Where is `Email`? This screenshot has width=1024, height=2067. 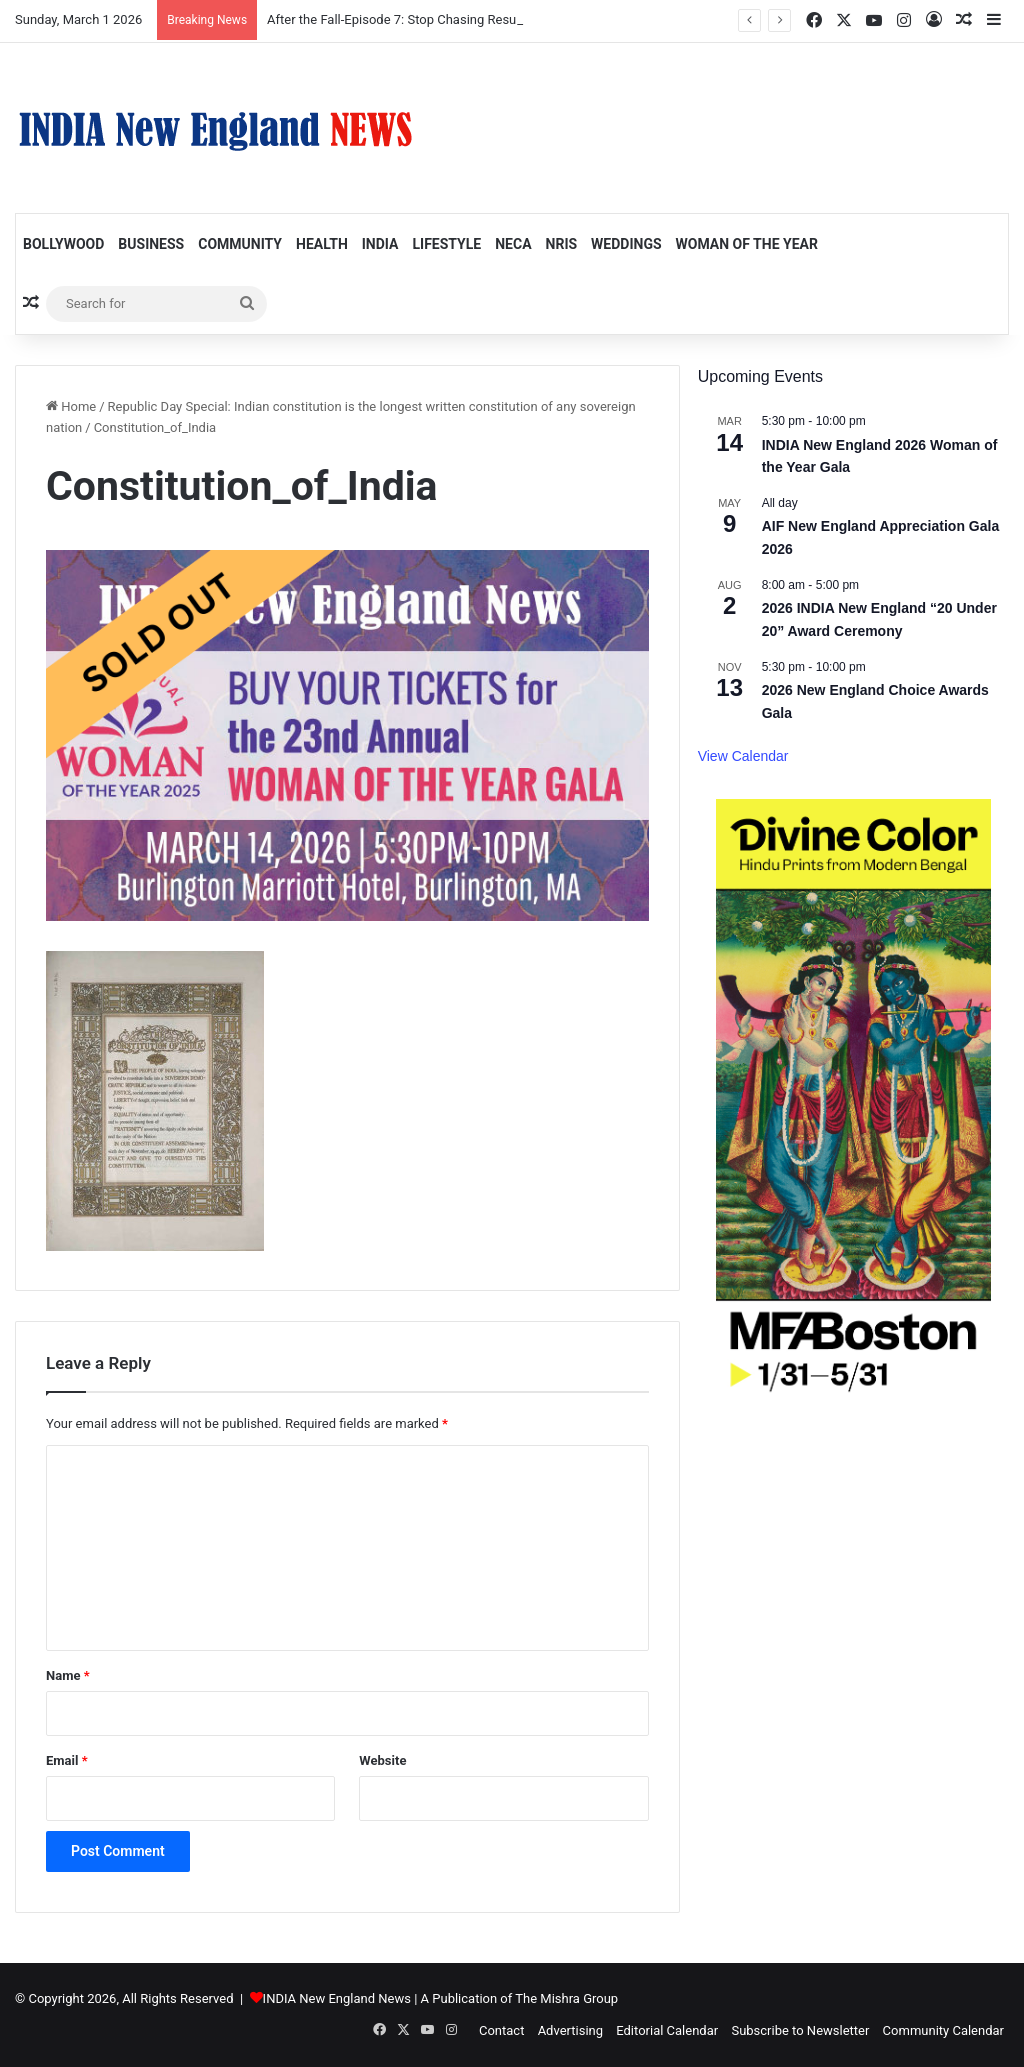 Email is located at coordinates (67, 1760).